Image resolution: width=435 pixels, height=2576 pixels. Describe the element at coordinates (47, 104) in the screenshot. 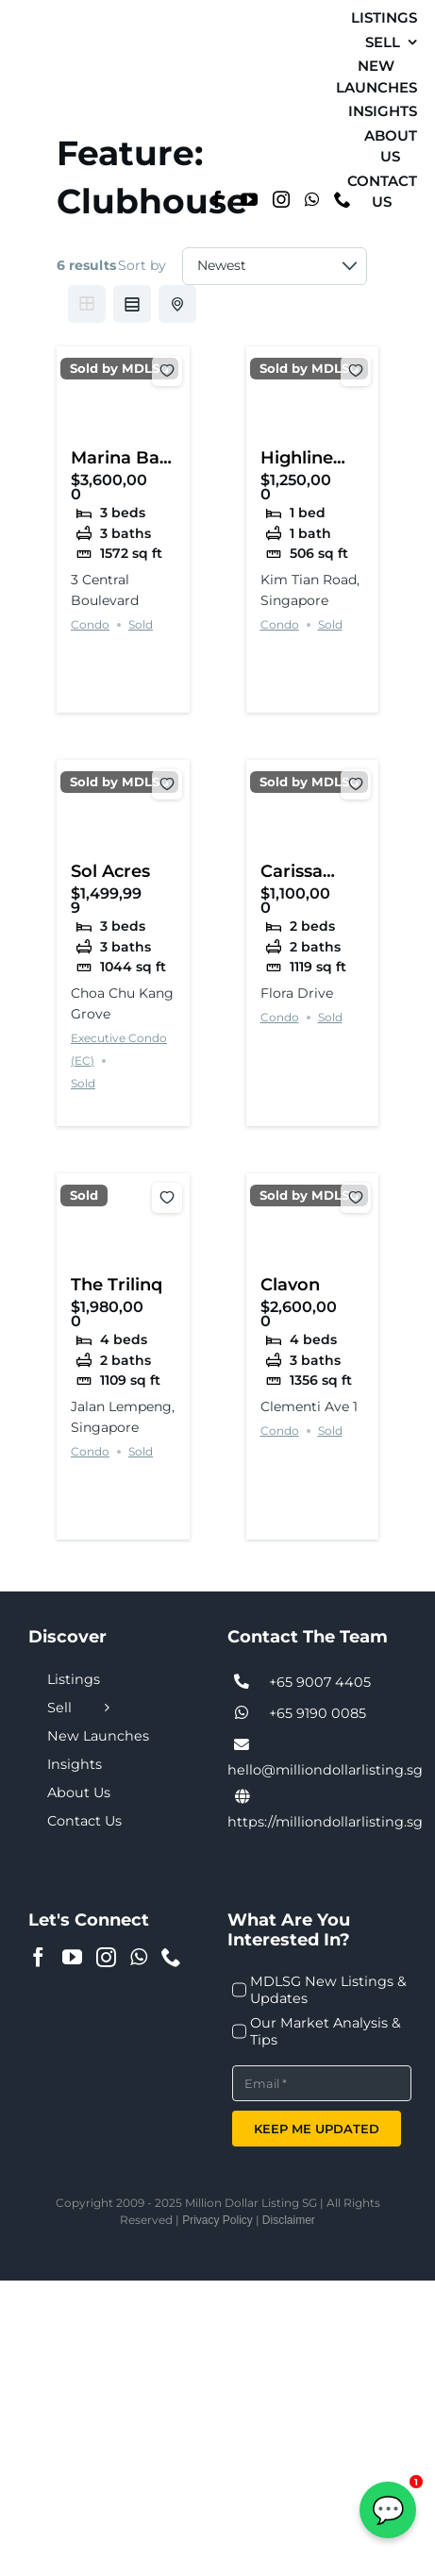

I see `[MDL-logo-Small]` at that location.